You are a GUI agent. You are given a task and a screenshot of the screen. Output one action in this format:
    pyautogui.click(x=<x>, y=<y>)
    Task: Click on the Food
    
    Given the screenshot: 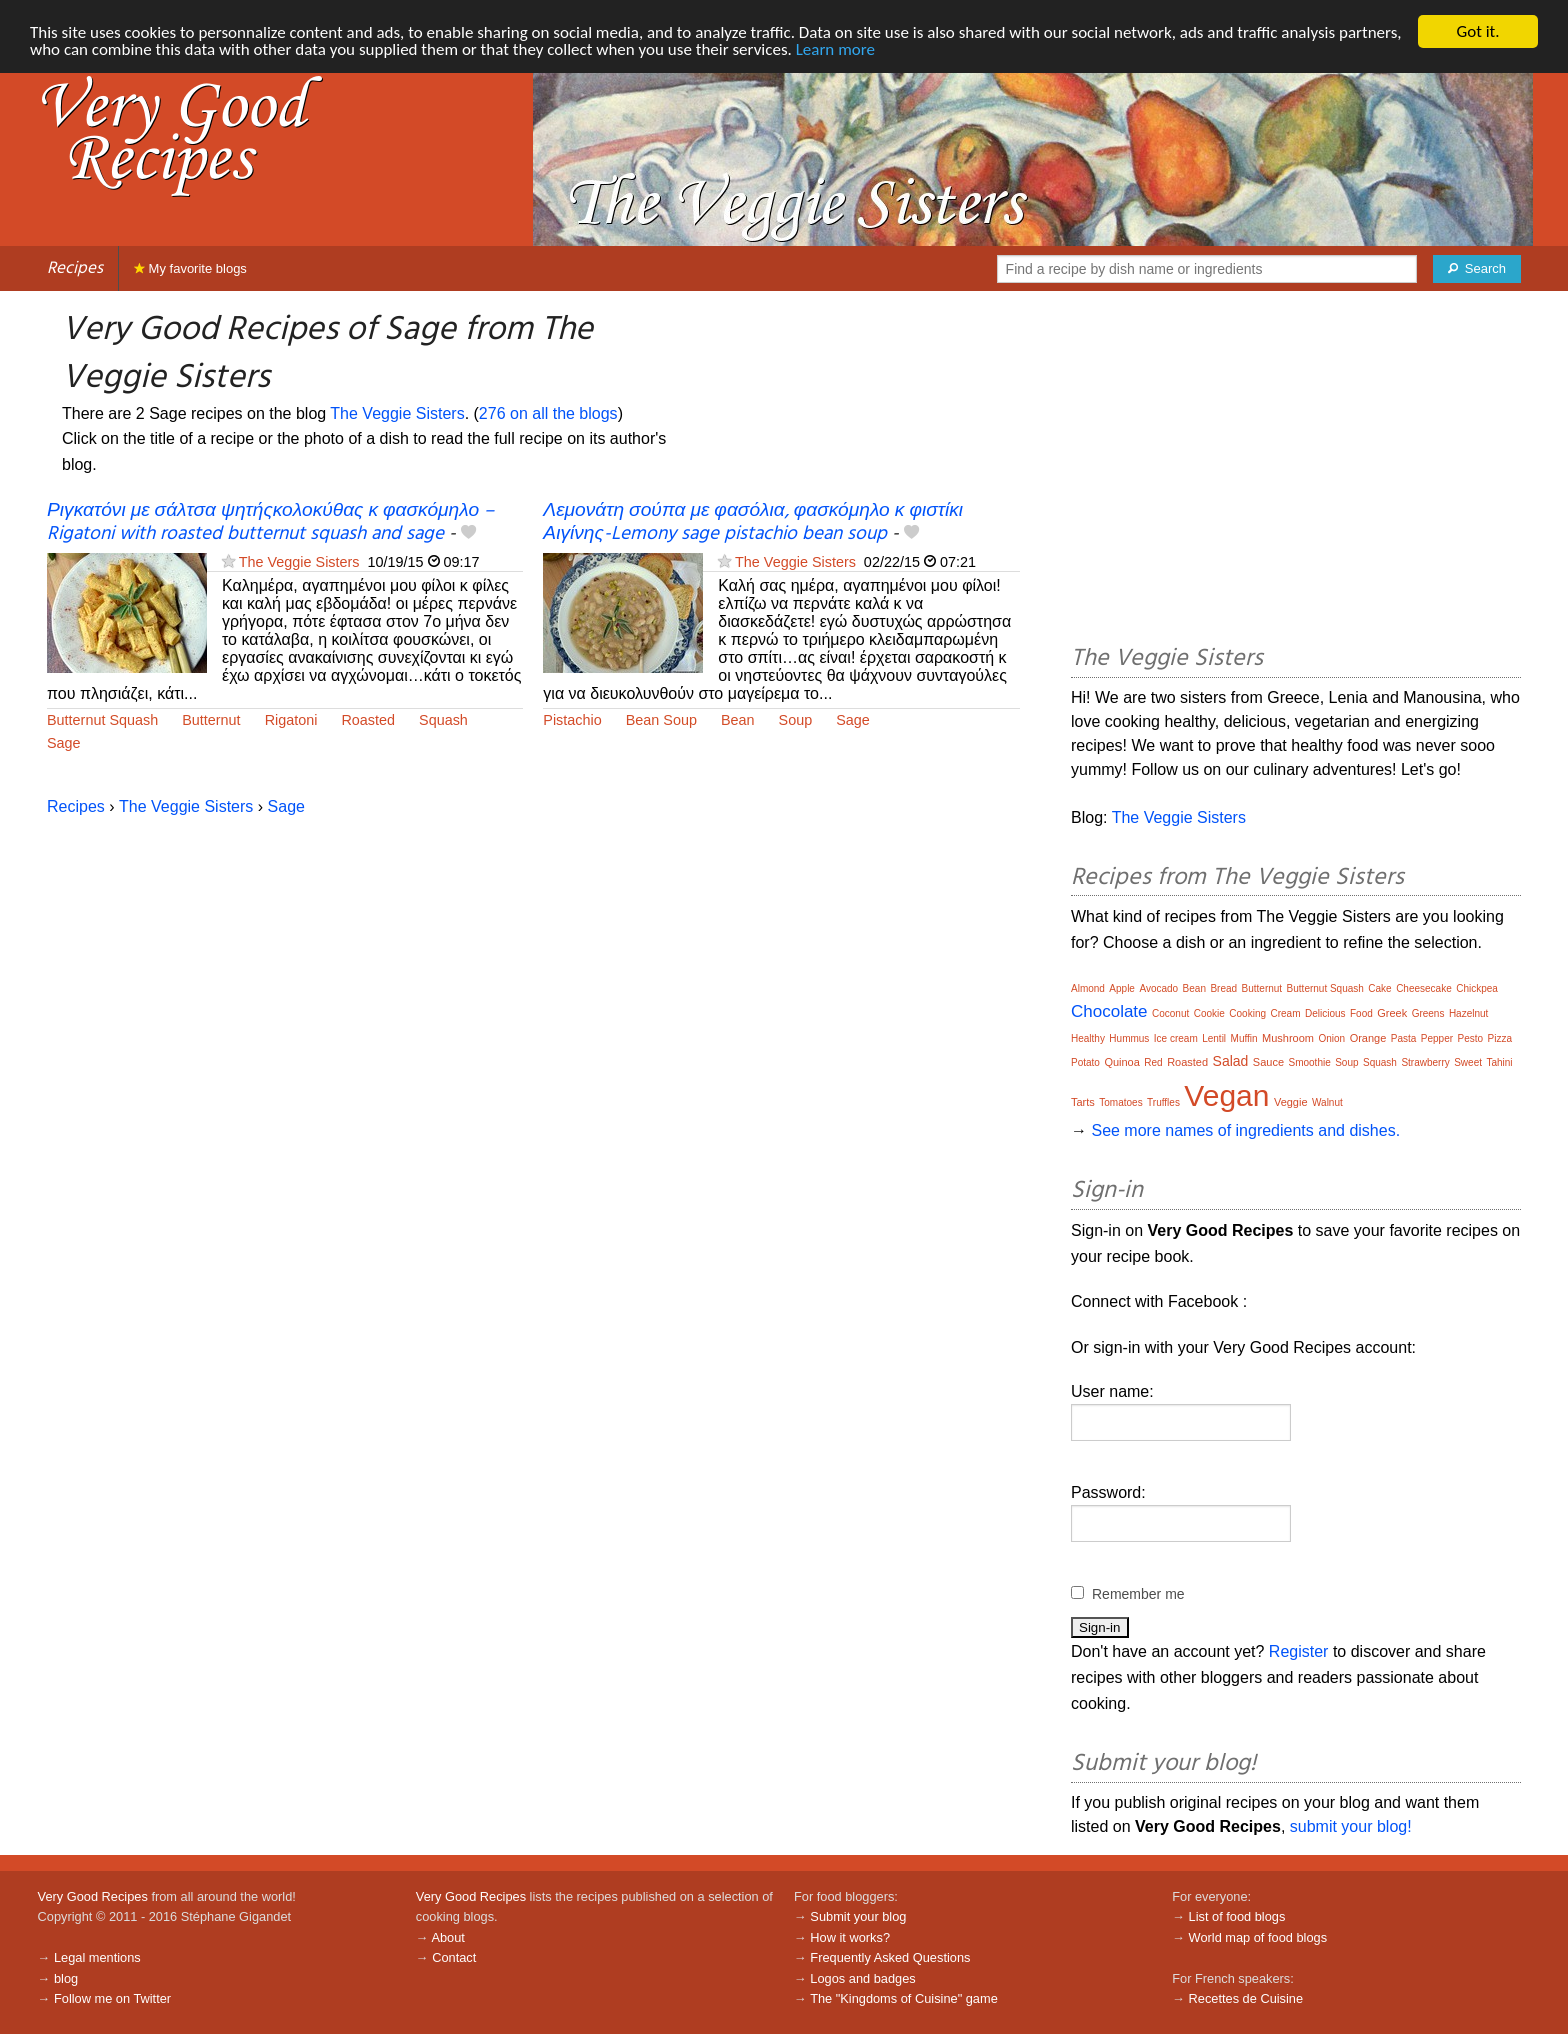 What is the action you would take?
    pyautogui.click(x=1361, y=1013)
    